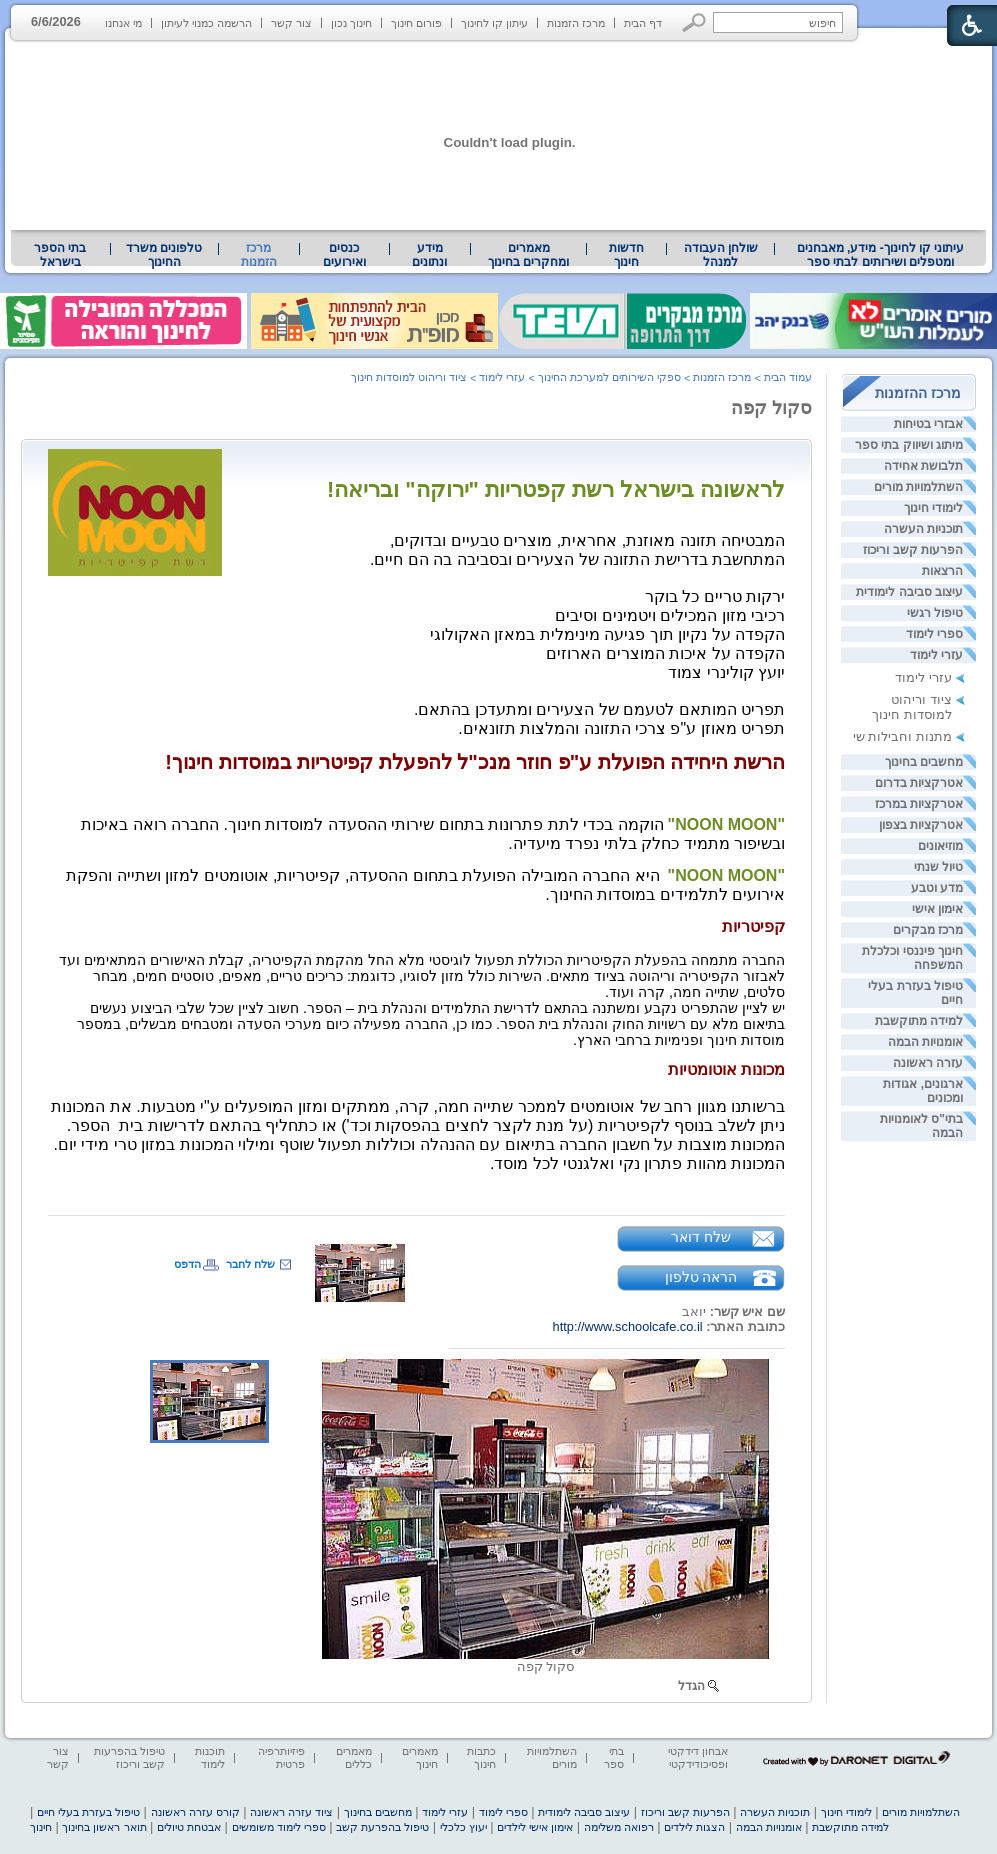 The image size is (997, 1854). Describe the element at coordinates (609, 377) in the screenshot. I see `ספקי השירותים למערכת החינוך` at that location.